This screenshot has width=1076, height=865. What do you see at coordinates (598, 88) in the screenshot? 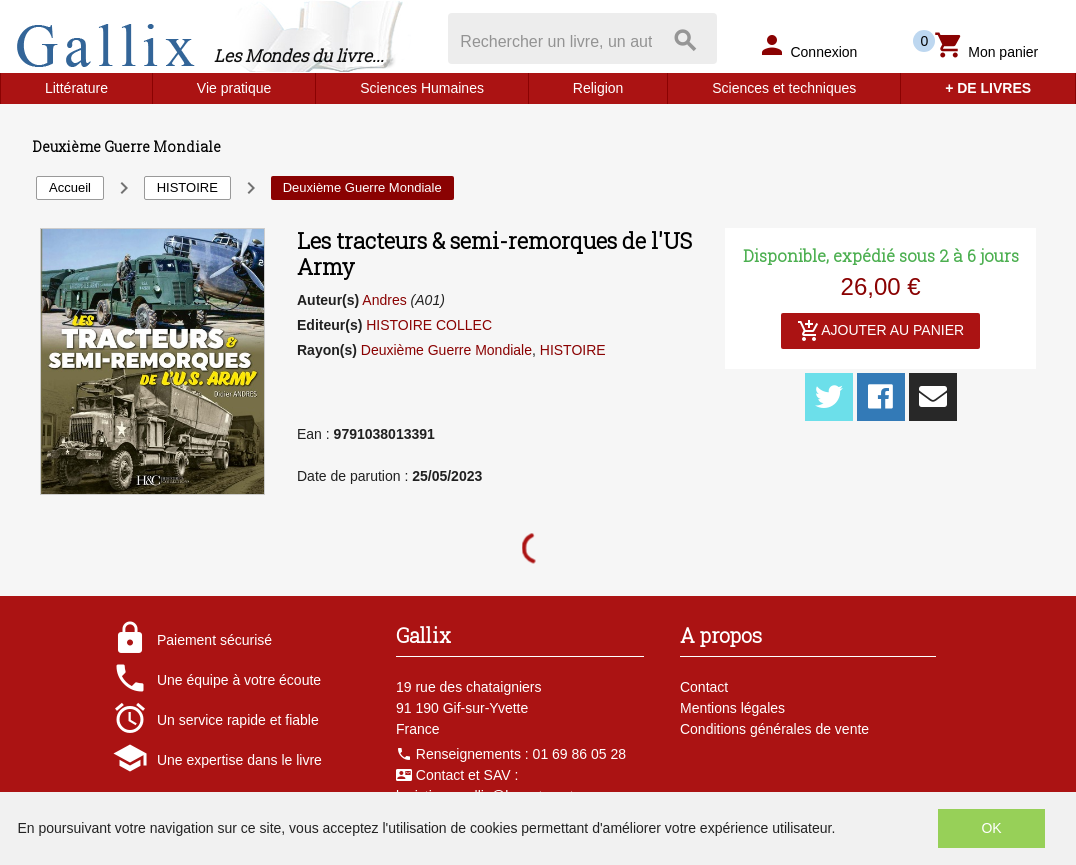
I see `Religion` at bounding box center [598, 88].